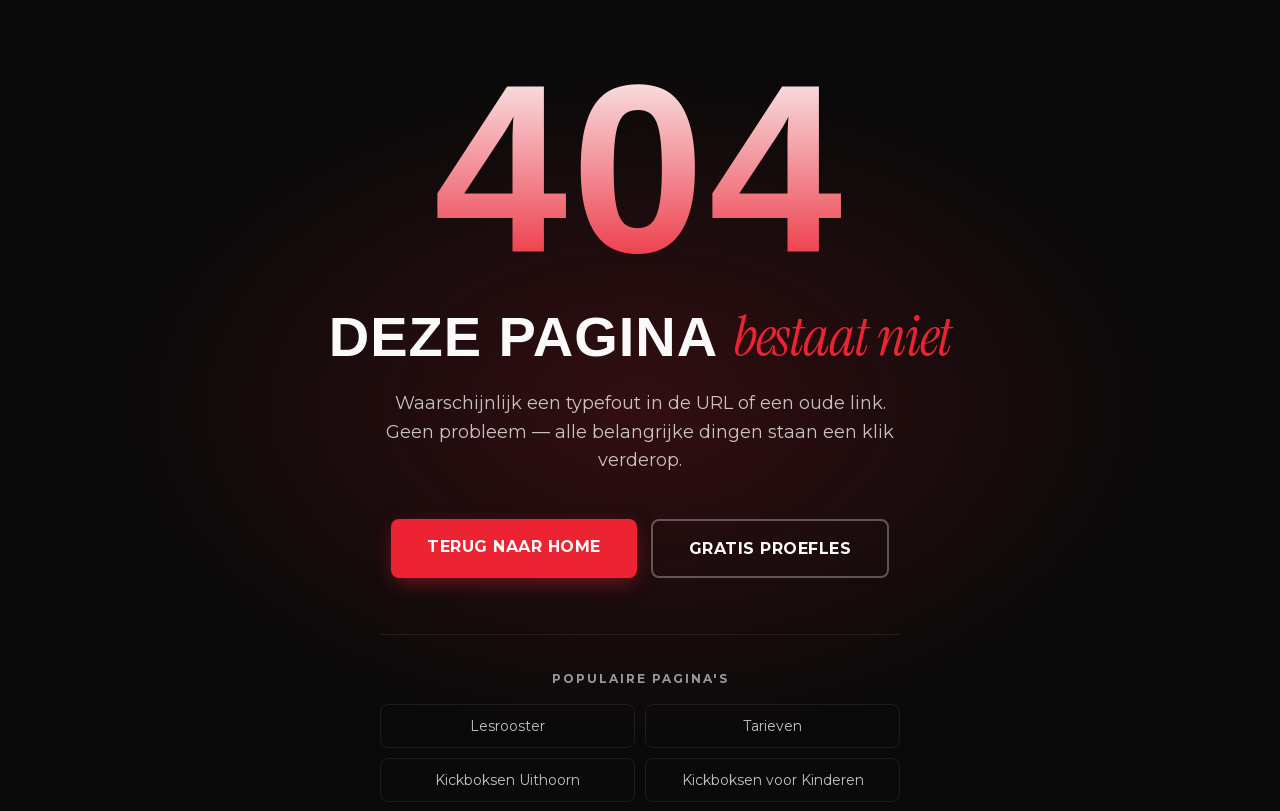 The height and width of the screenshot is (811, 1280). I want to click on Kickboksen voor Kinderen, so click(773, 780).